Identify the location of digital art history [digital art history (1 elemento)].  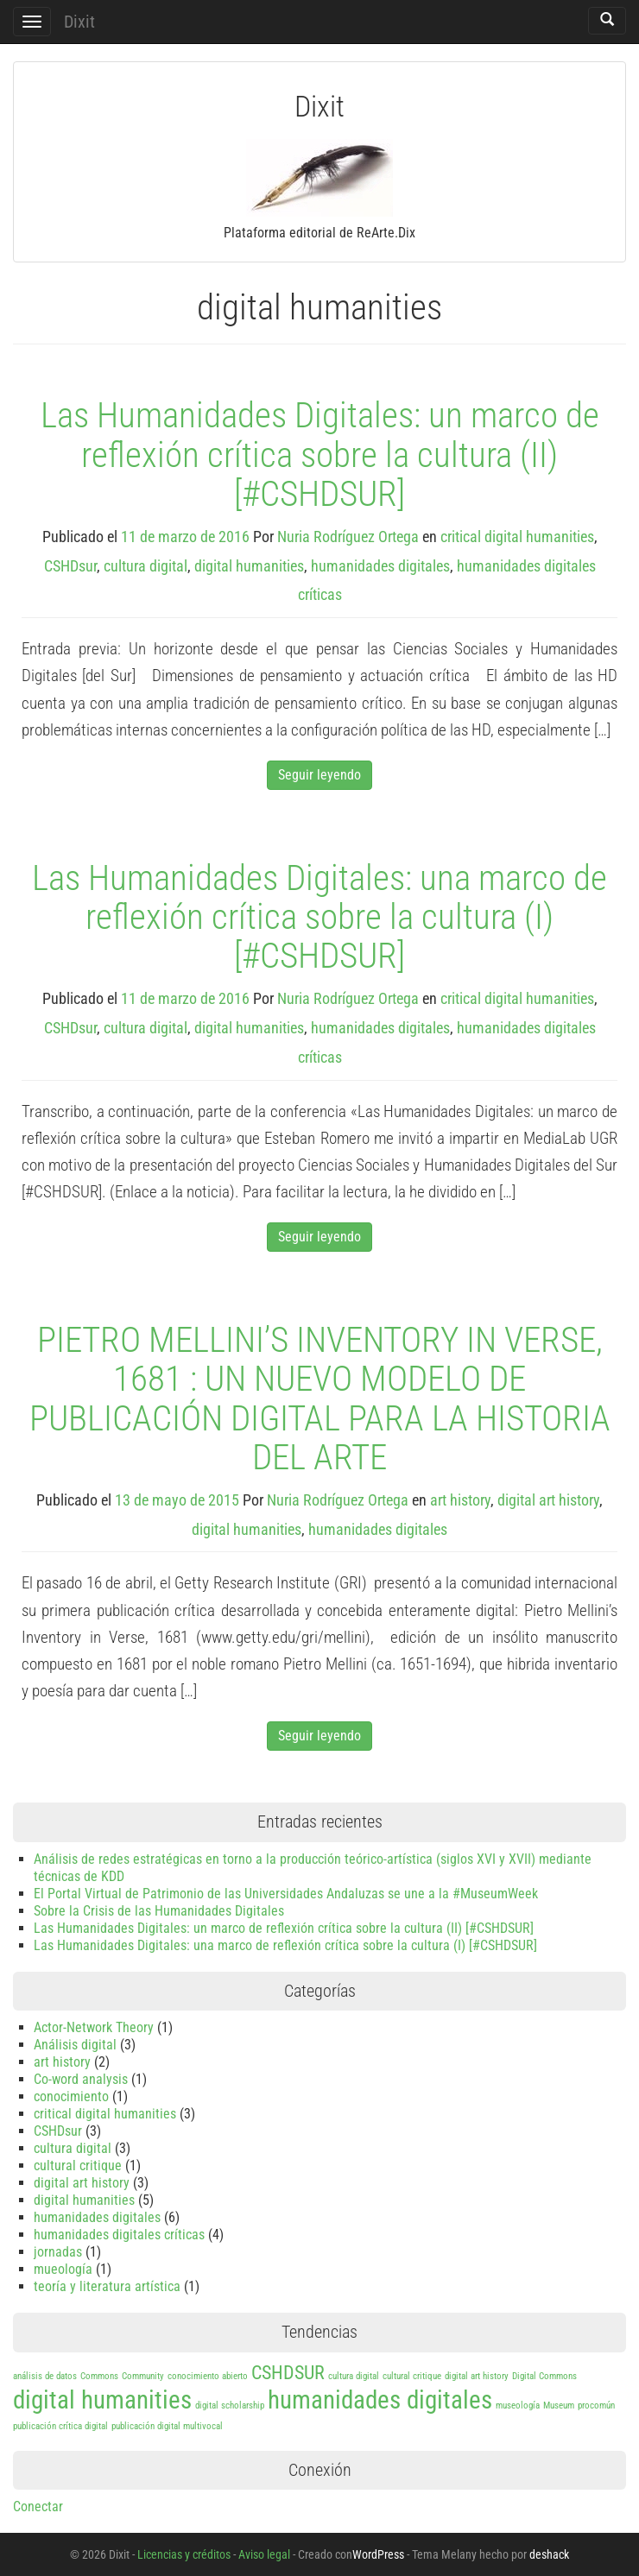
(477, 2376).